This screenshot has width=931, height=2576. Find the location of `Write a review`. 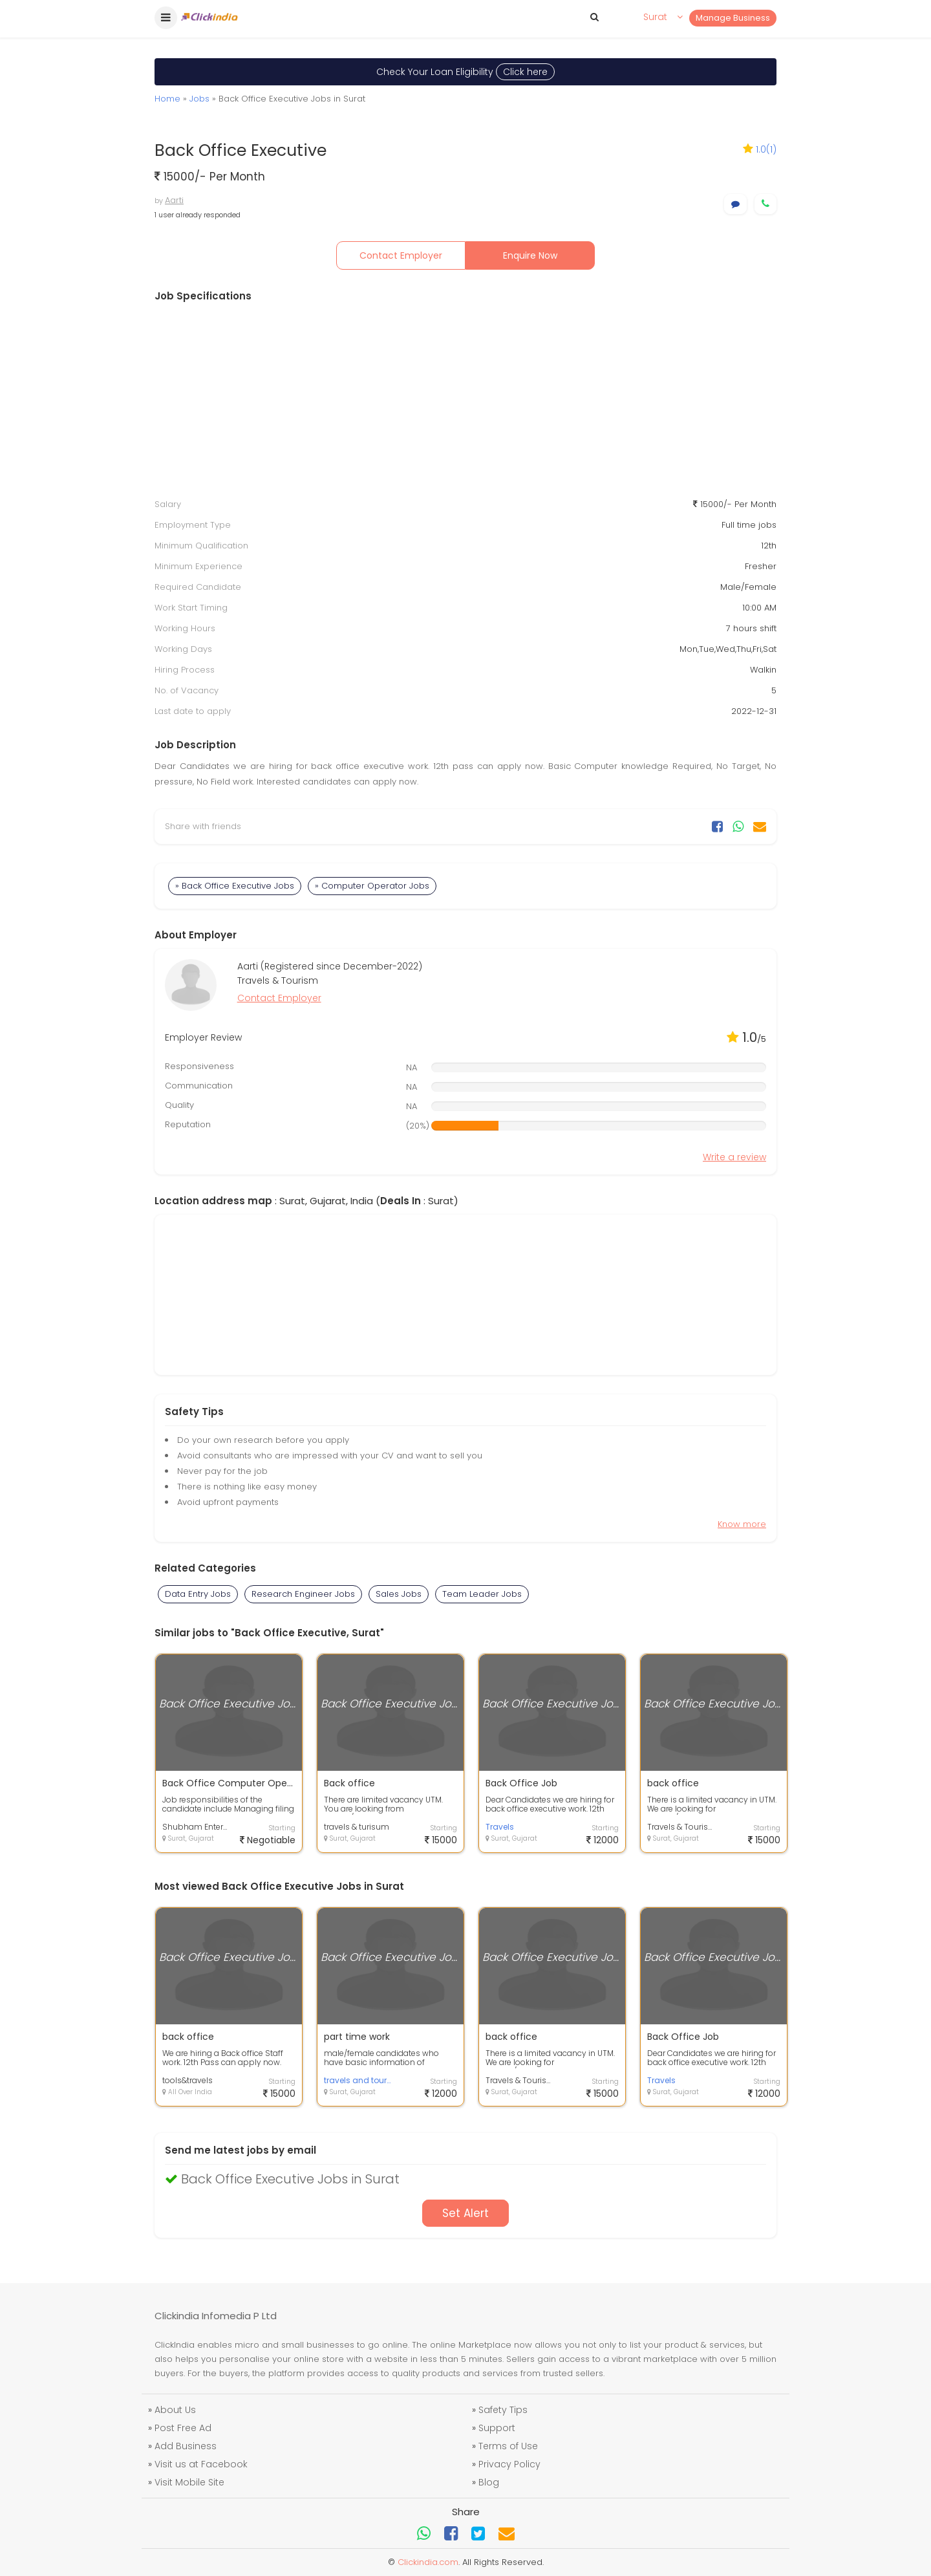

Write a review is located at coordinates (734, 1157).